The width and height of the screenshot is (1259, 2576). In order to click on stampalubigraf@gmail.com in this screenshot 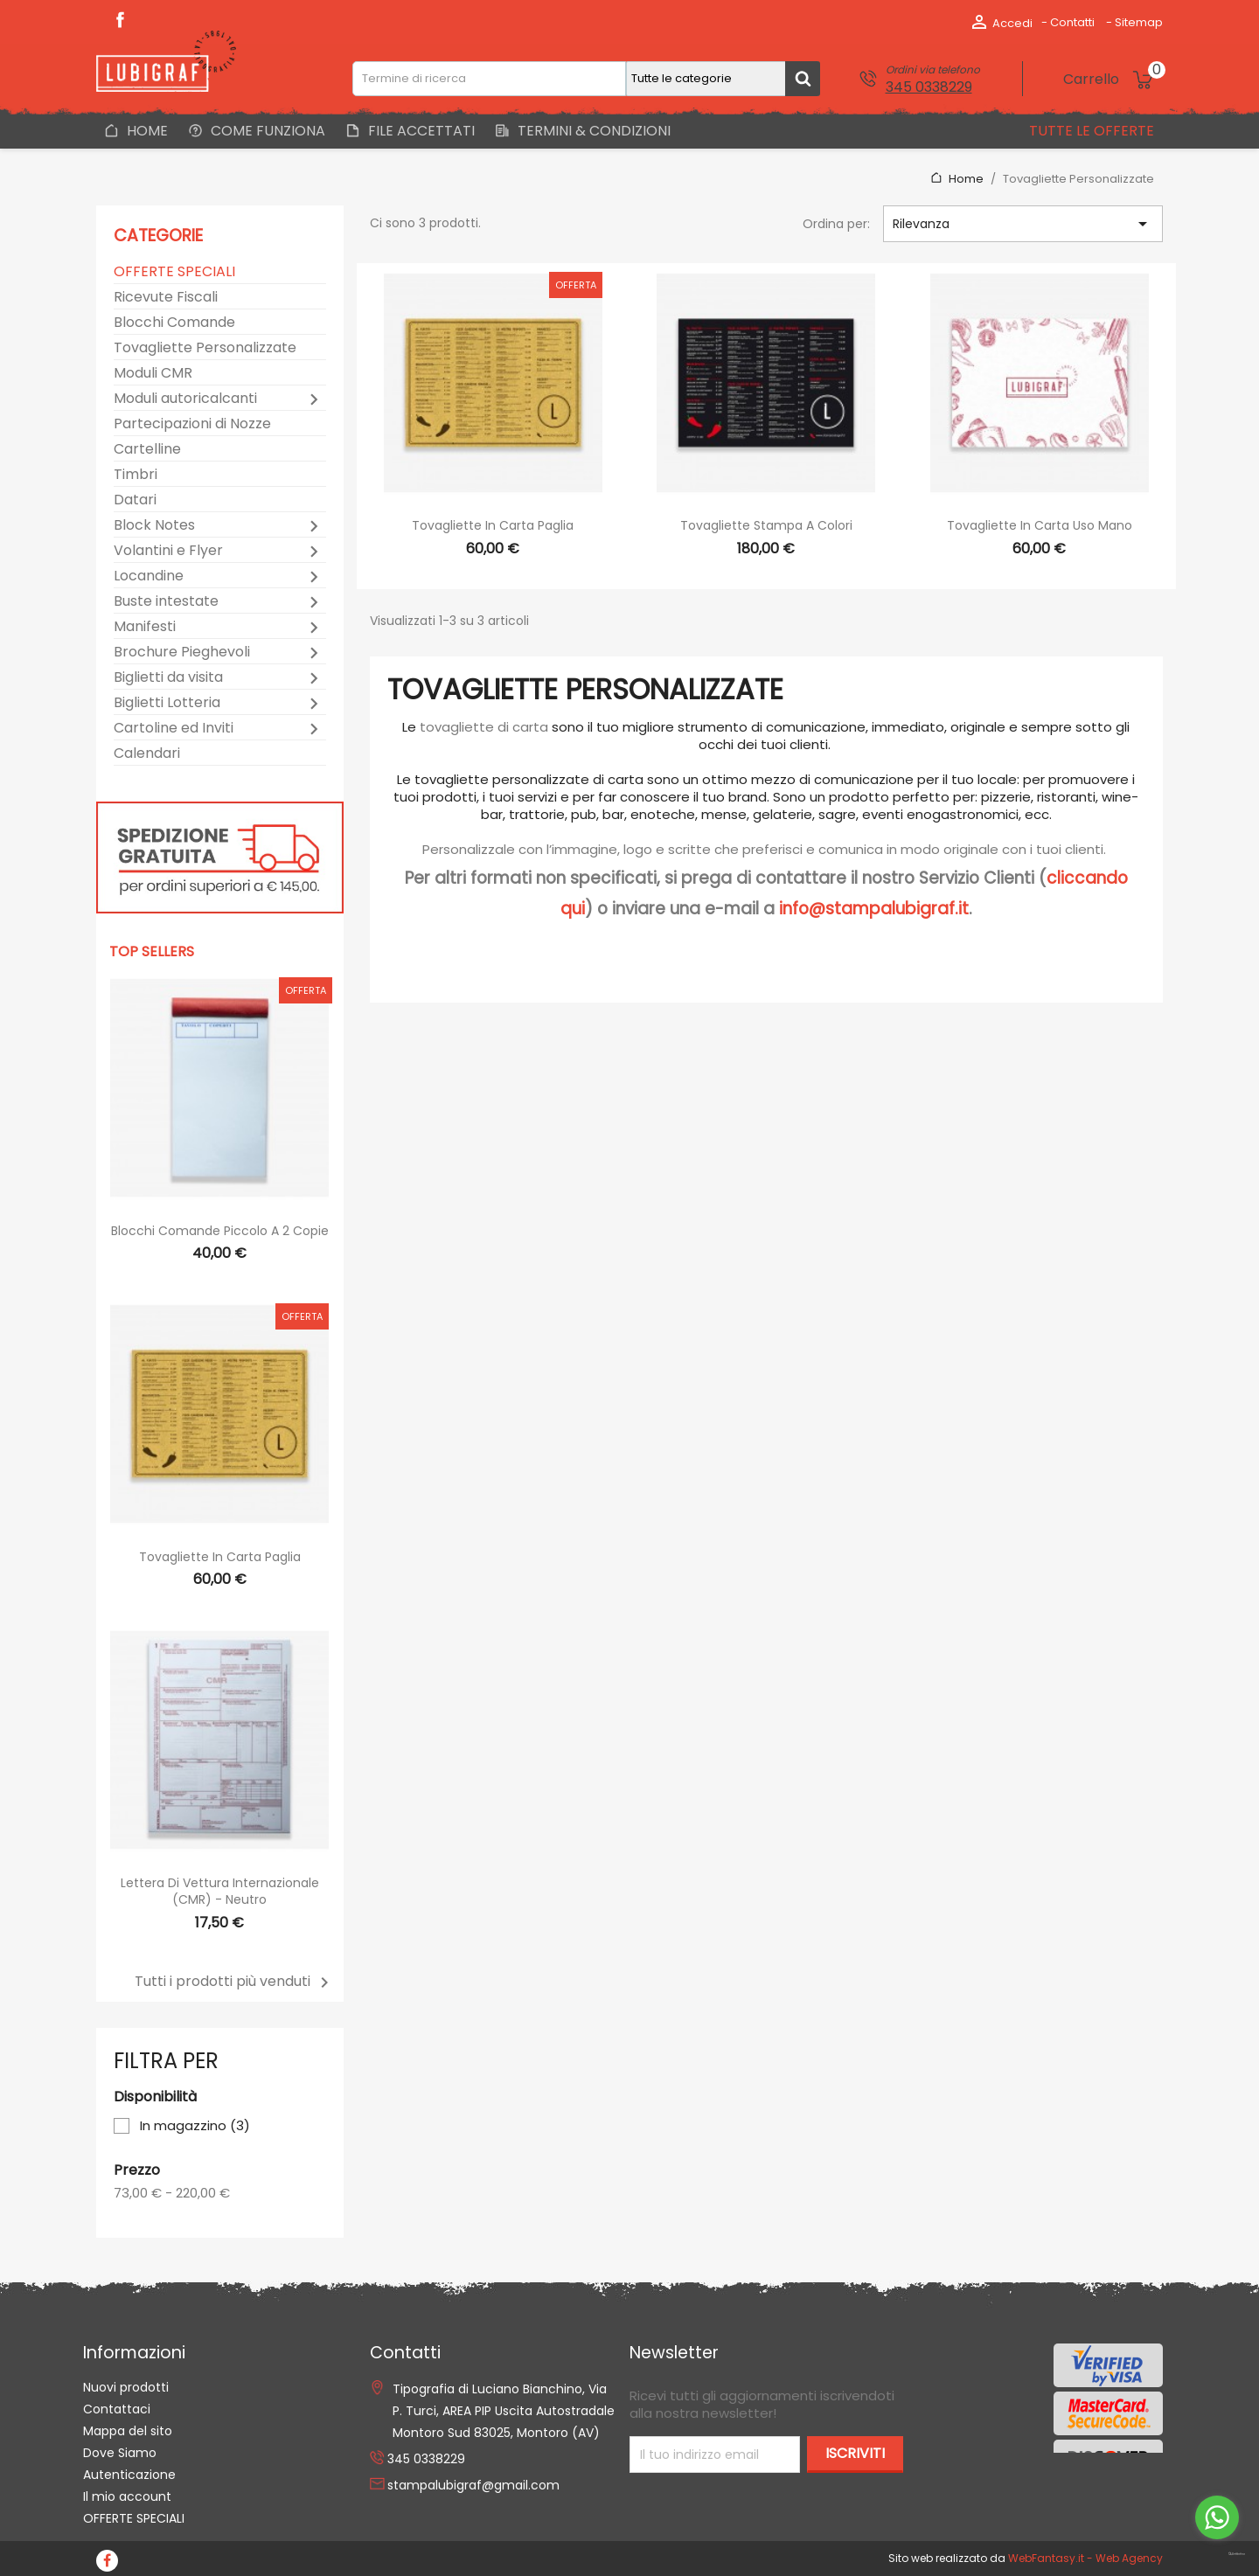, I will do `click(473, 2485)`.